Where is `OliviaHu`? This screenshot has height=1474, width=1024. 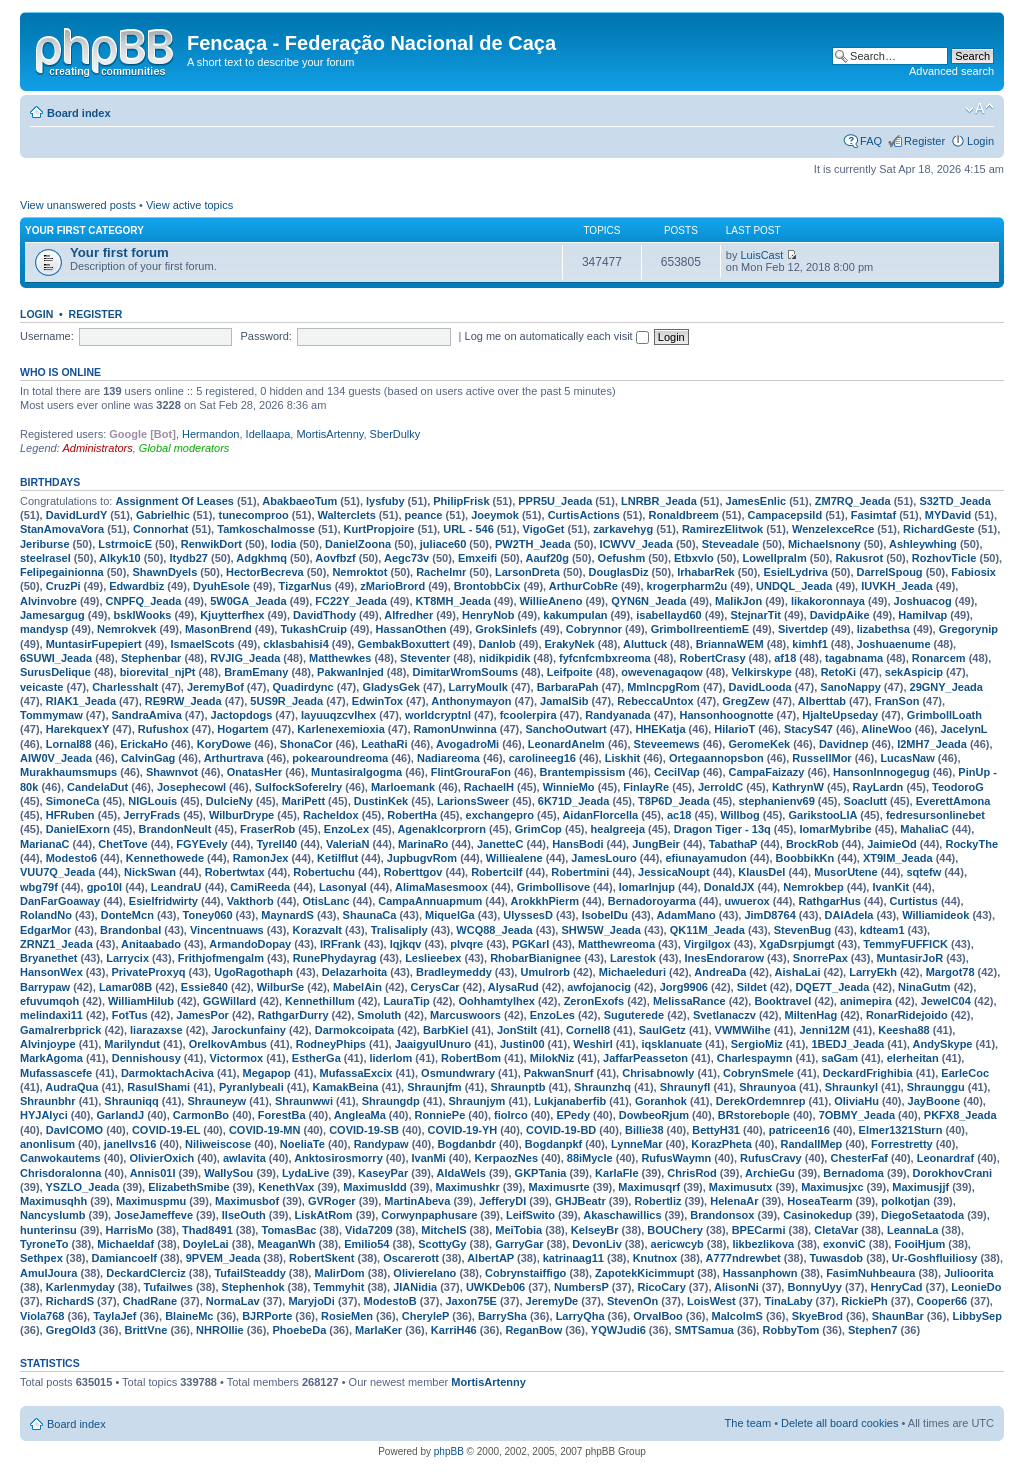 OliviaHu is located at coordinates (856, 1101).